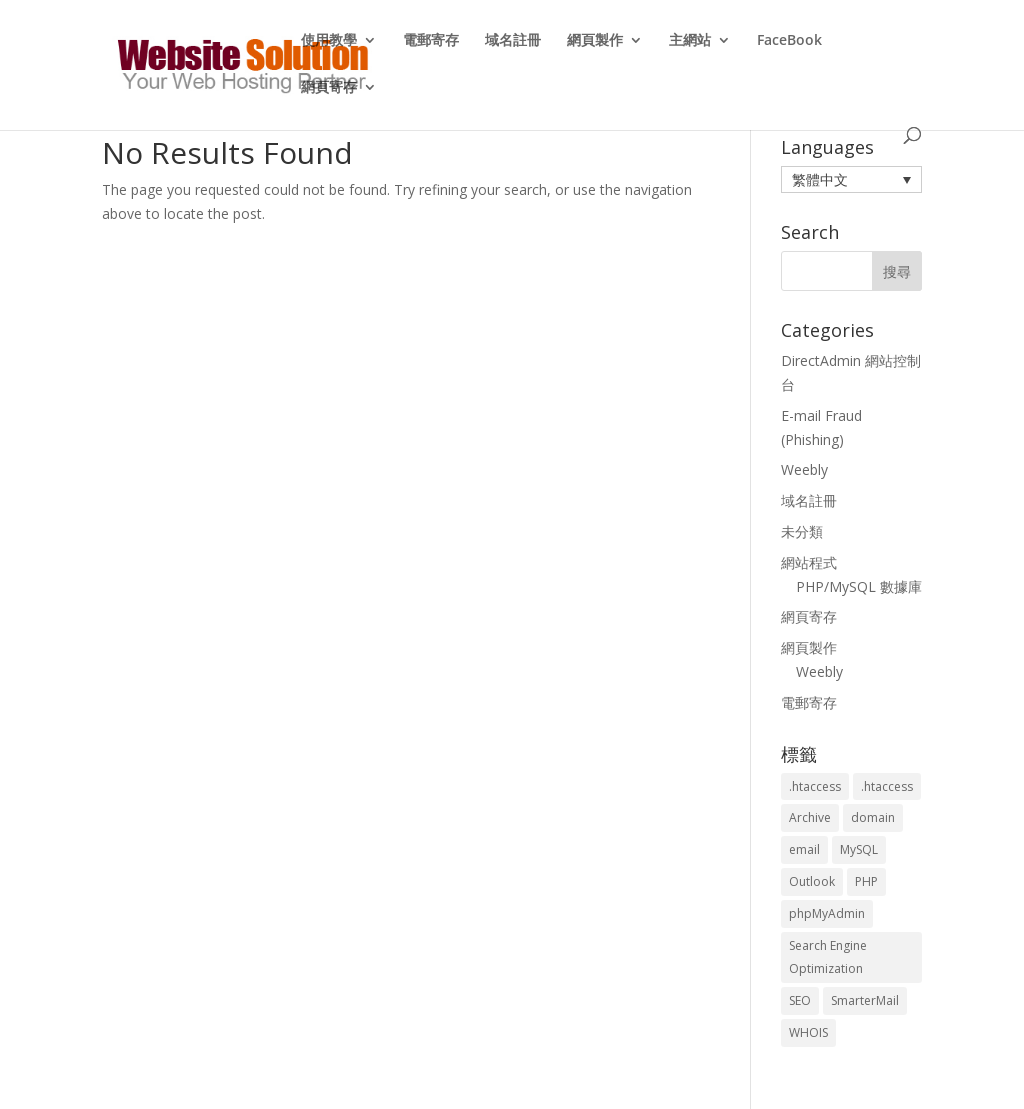 This screenshot has height=1109, width=1024. I want to click on 使用教學, so click(329, 41).